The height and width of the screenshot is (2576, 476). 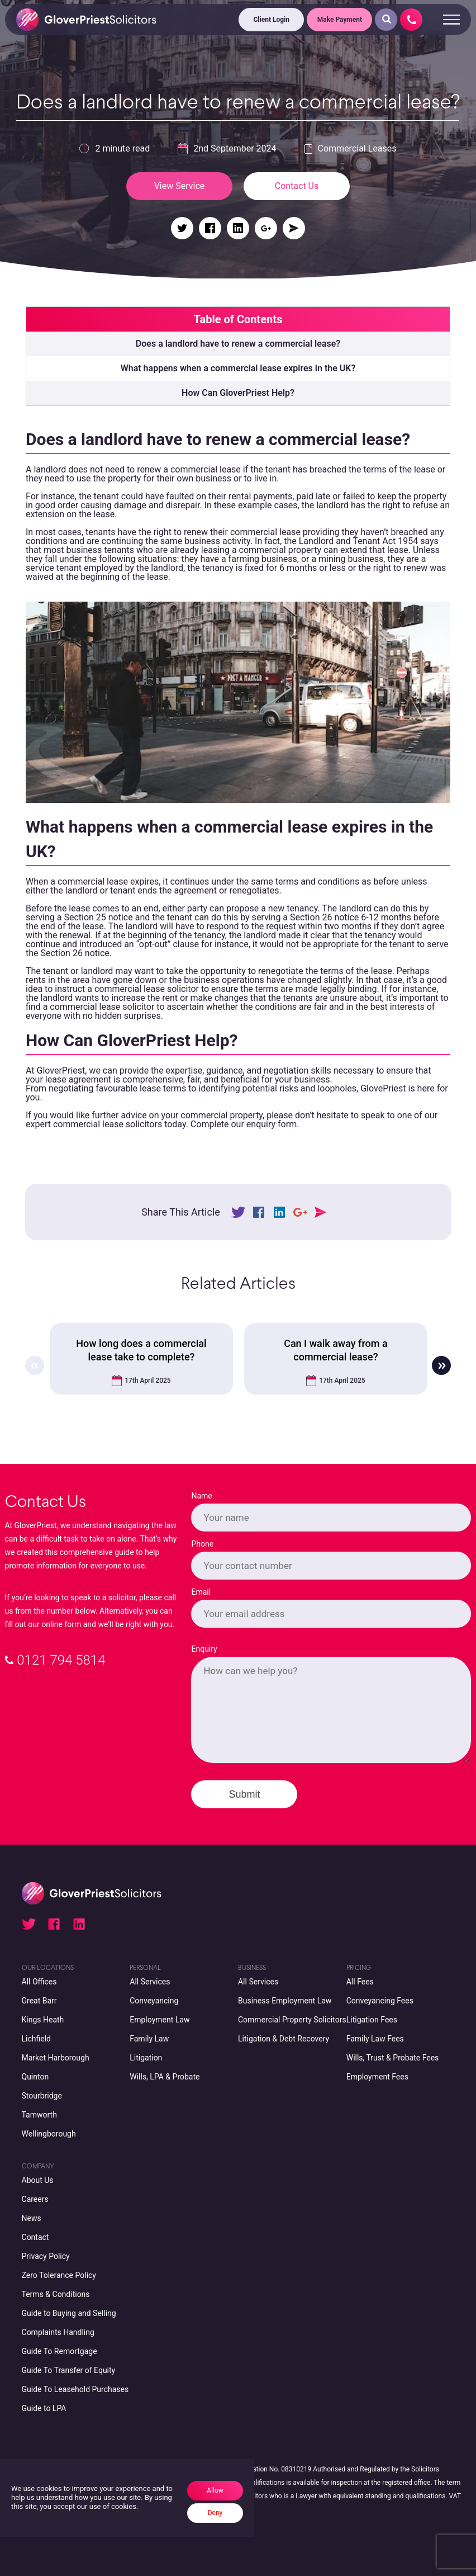 I want to click on News, so click(x=31, y=2218).